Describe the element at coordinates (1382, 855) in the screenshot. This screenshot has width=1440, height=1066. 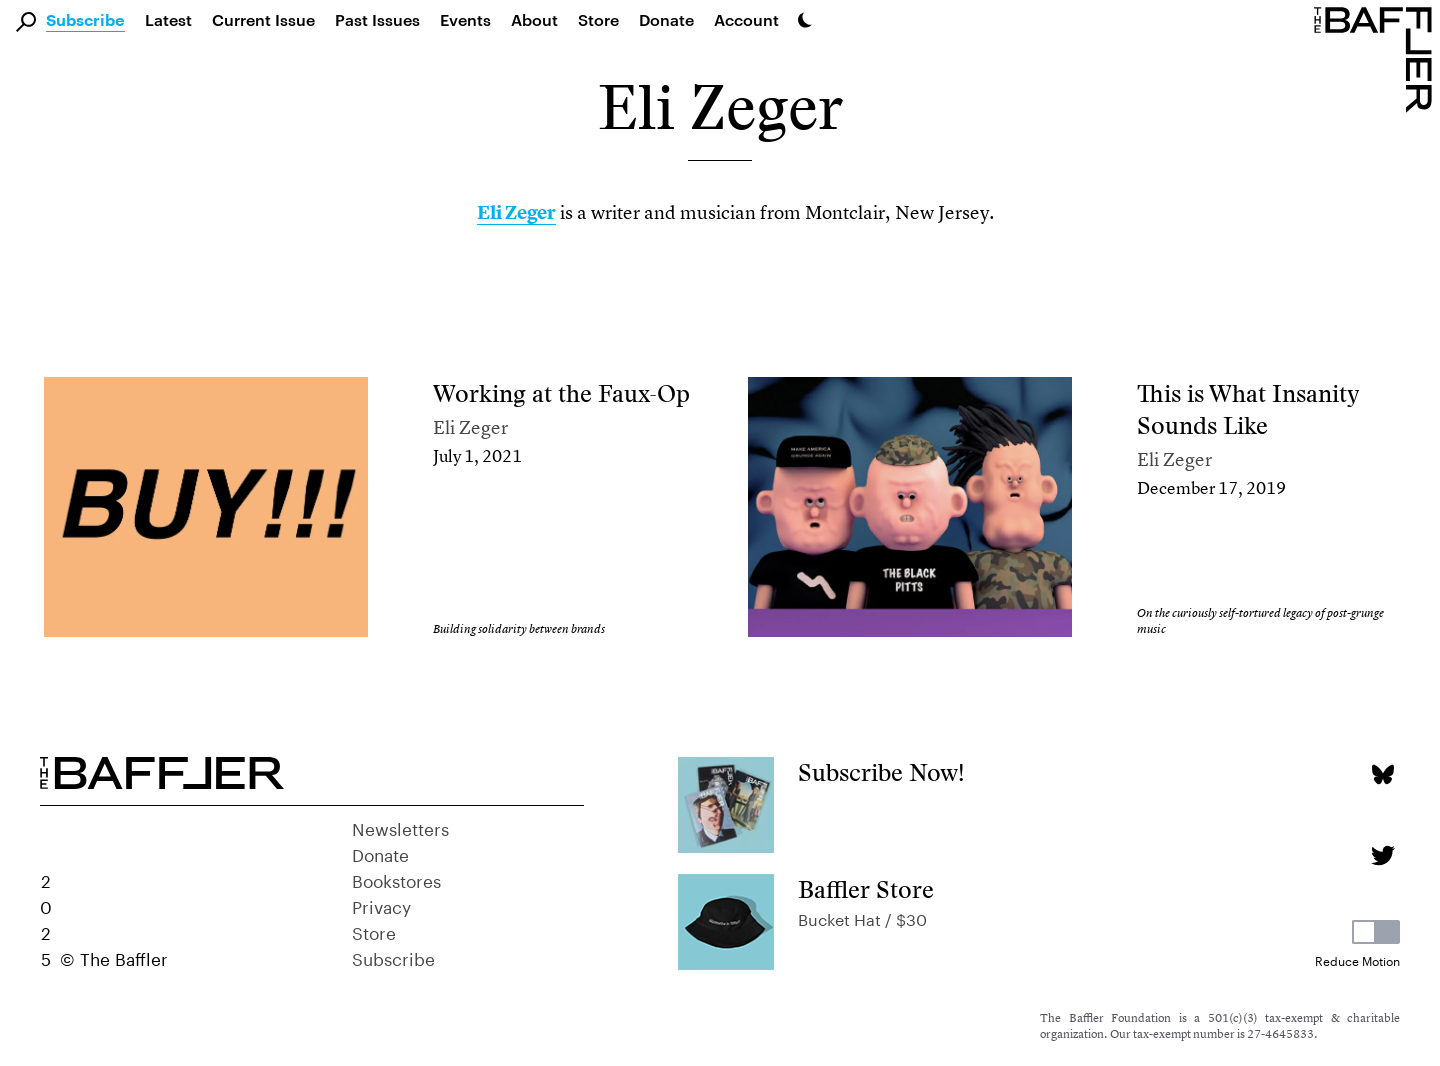
I see `[Twitter page]` at that location.